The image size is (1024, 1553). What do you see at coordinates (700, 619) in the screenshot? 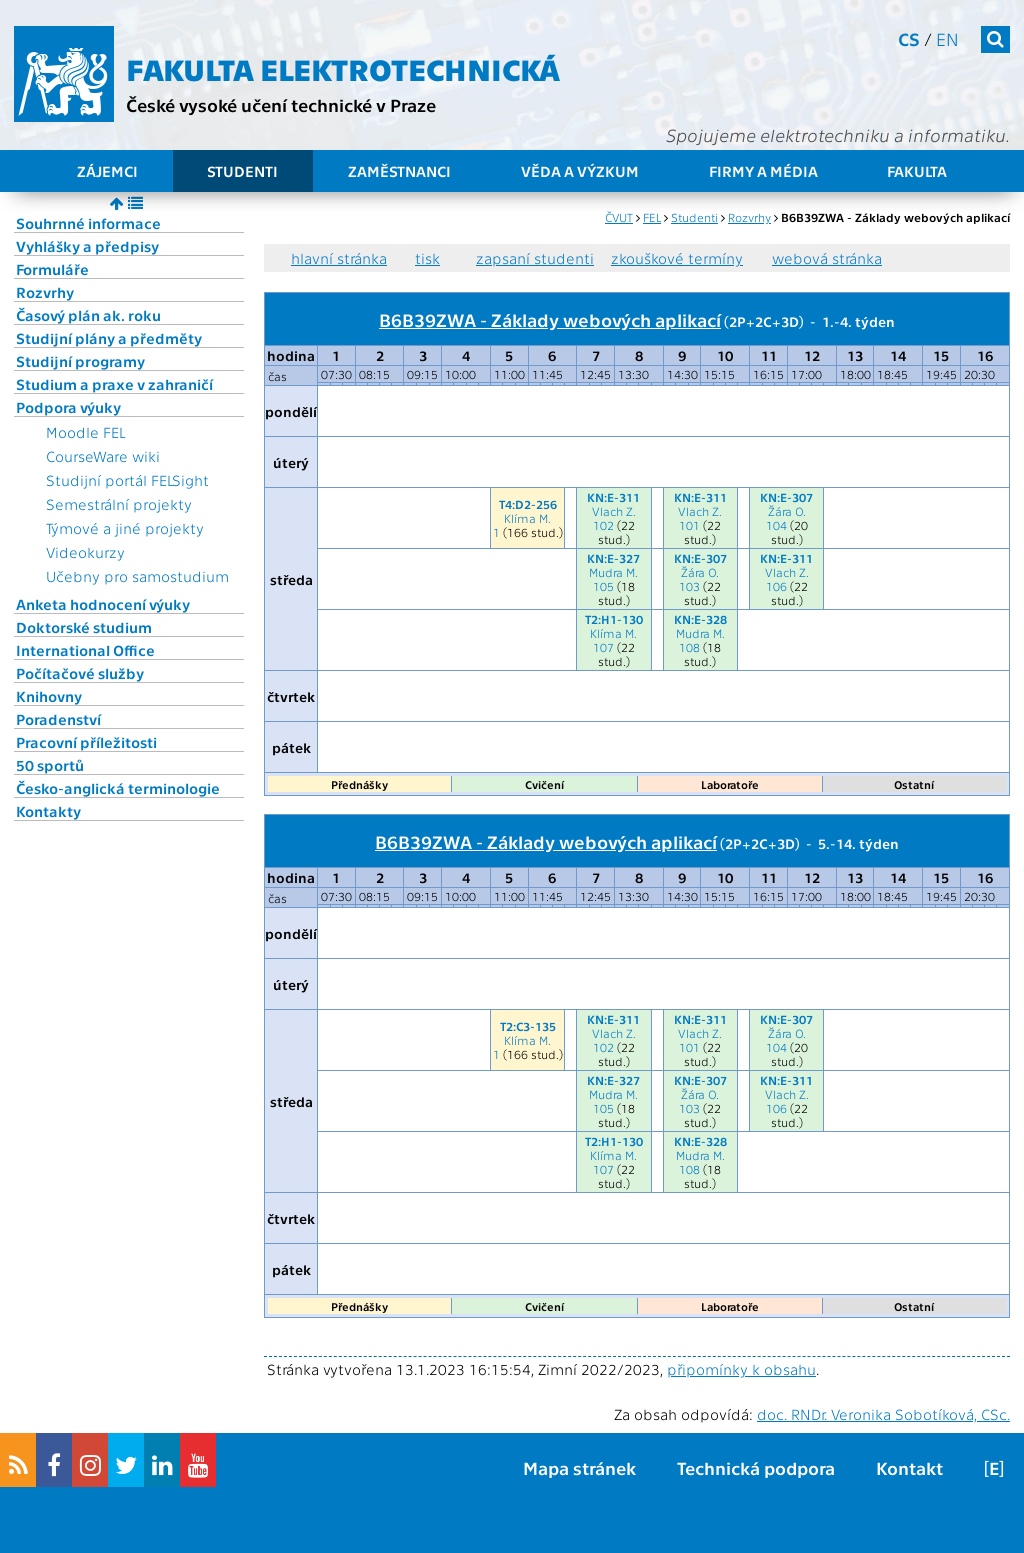
I see `KN:E-328` at bounding box center [700, 619].